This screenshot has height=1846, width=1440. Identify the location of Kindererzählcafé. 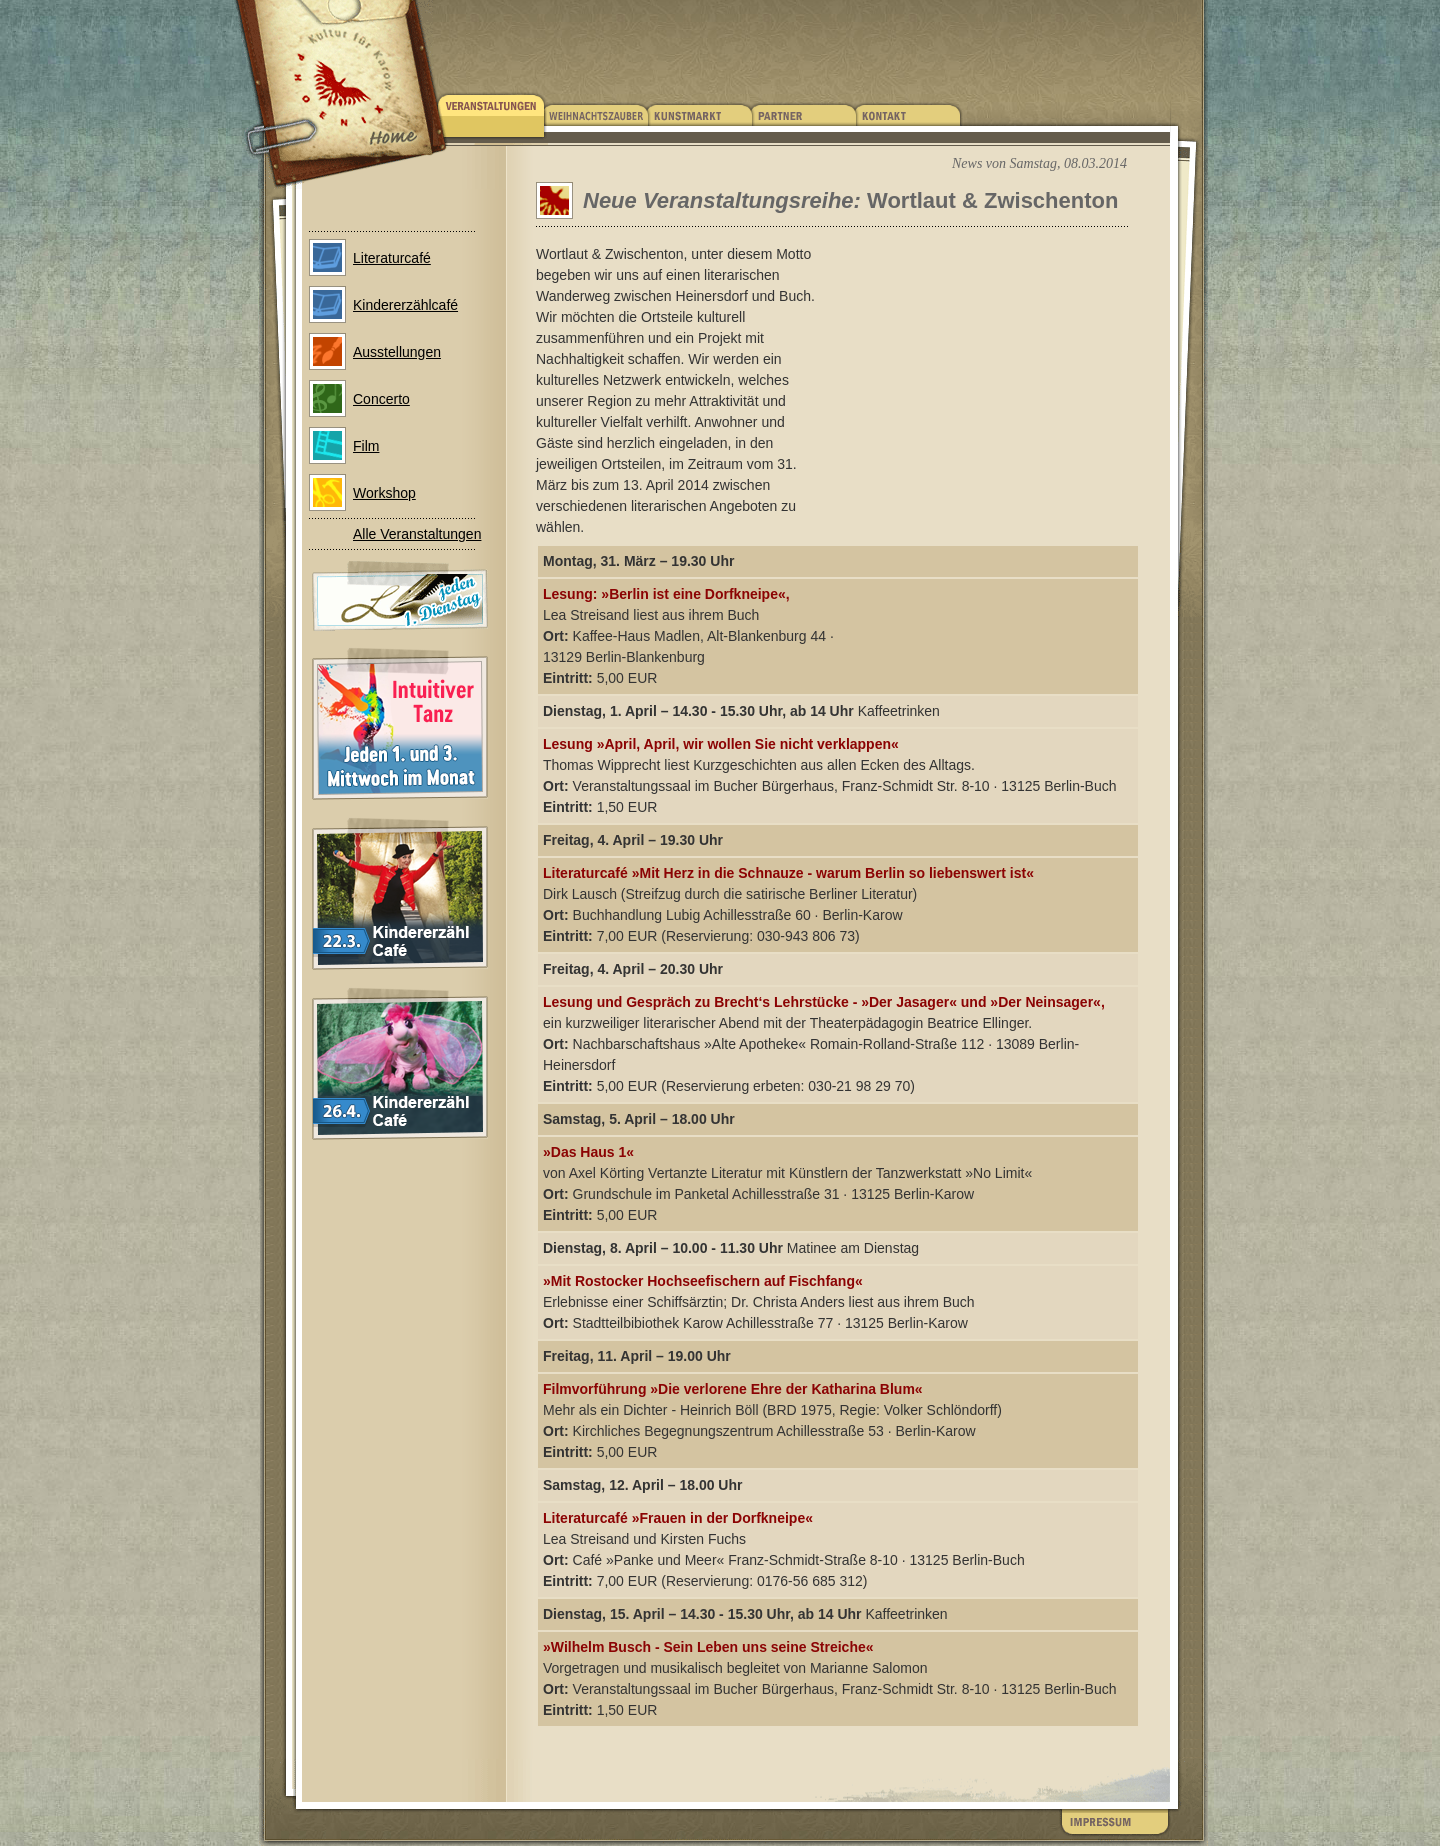
(405, 305).